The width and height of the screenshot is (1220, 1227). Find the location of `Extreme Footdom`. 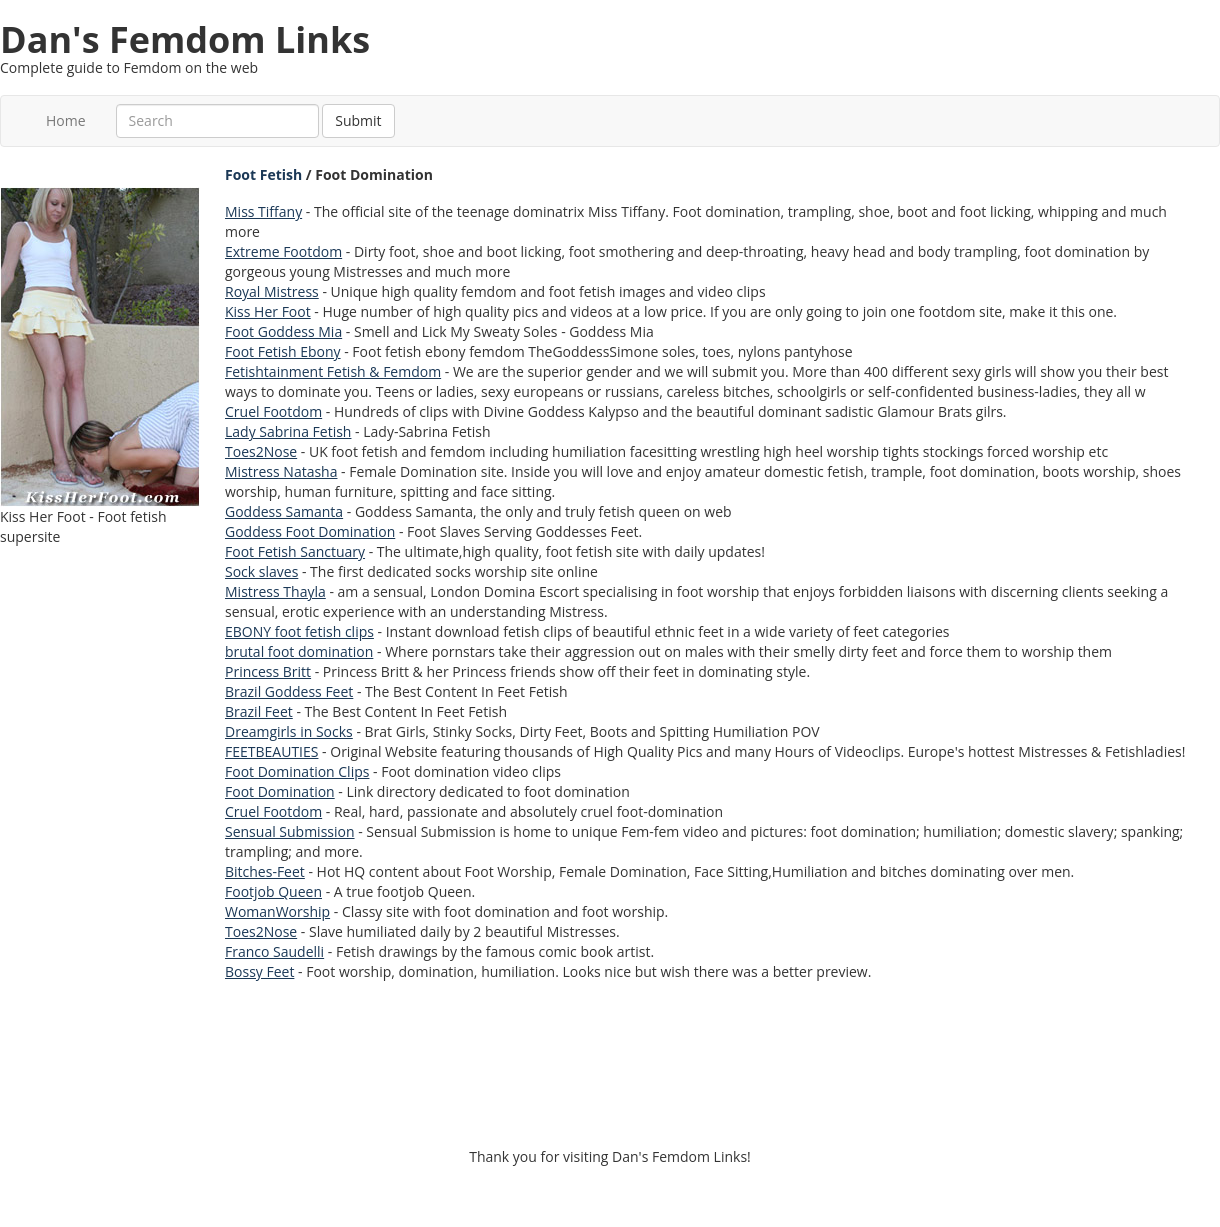

Extreme Footdom is located at coordinates (283, 251).